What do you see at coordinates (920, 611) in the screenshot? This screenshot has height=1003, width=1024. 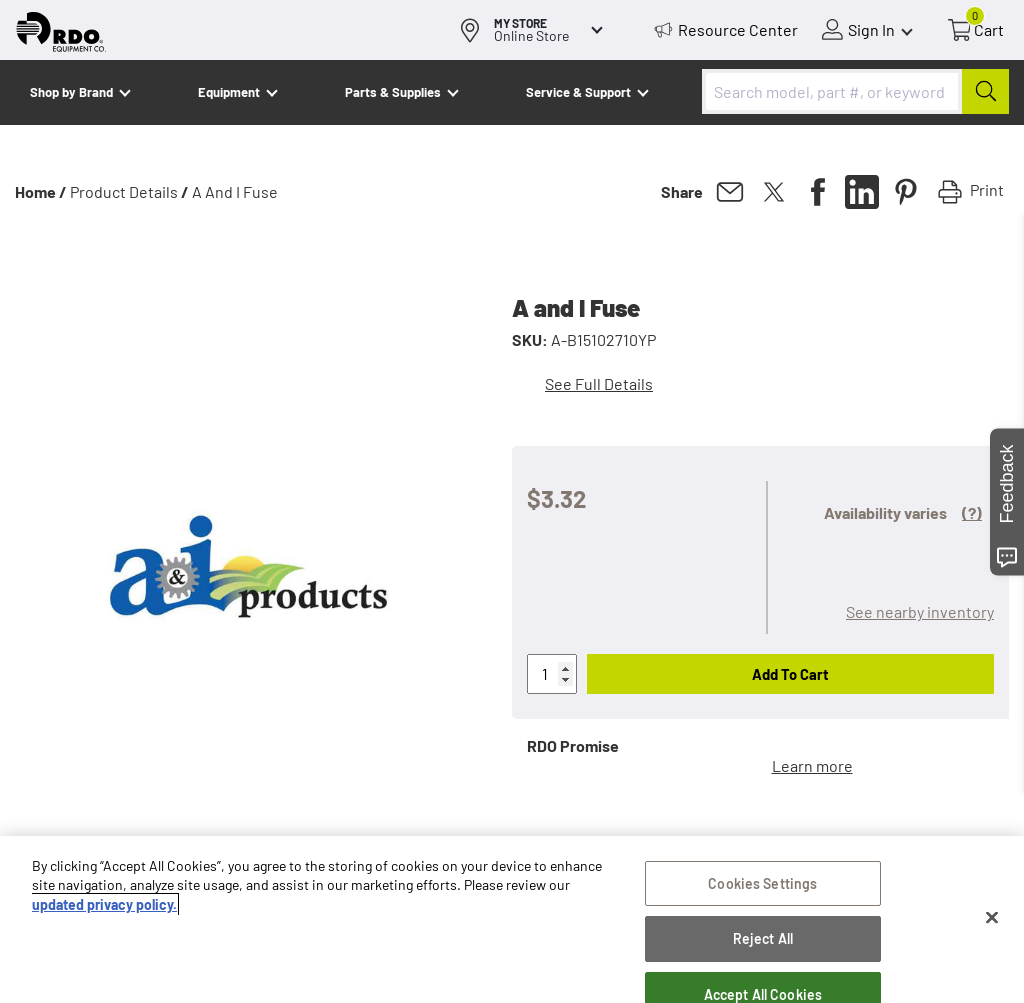 I see `See nearby inventory` at bounding box center [920, 611].